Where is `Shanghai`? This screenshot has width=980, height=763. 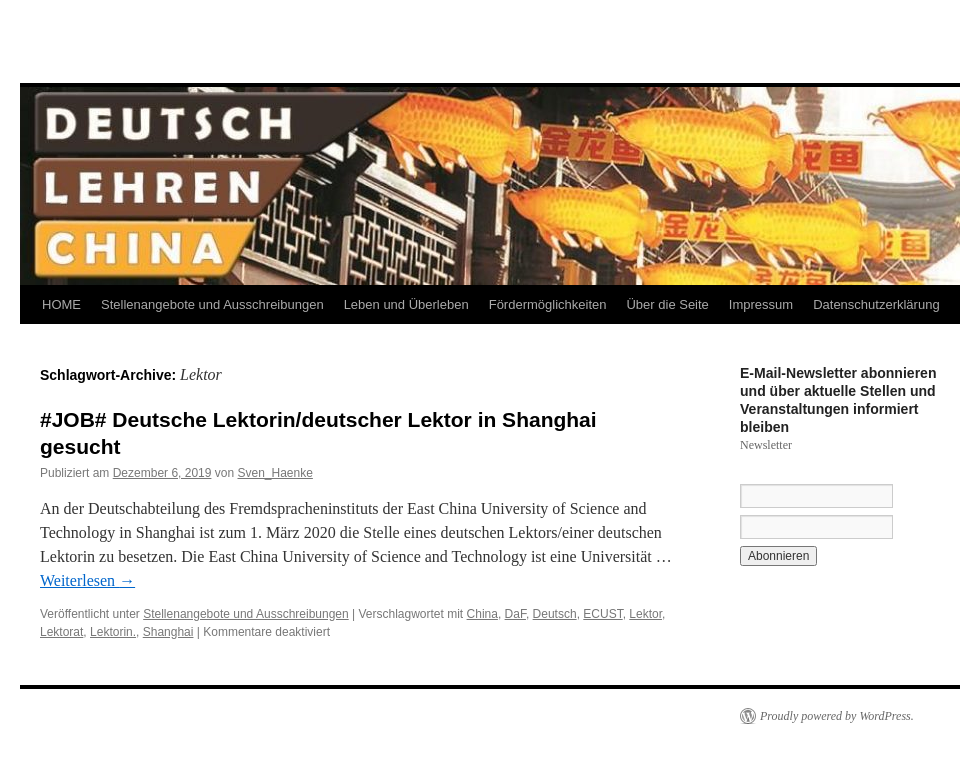
Shanghai is located at coordinates (168, 632).